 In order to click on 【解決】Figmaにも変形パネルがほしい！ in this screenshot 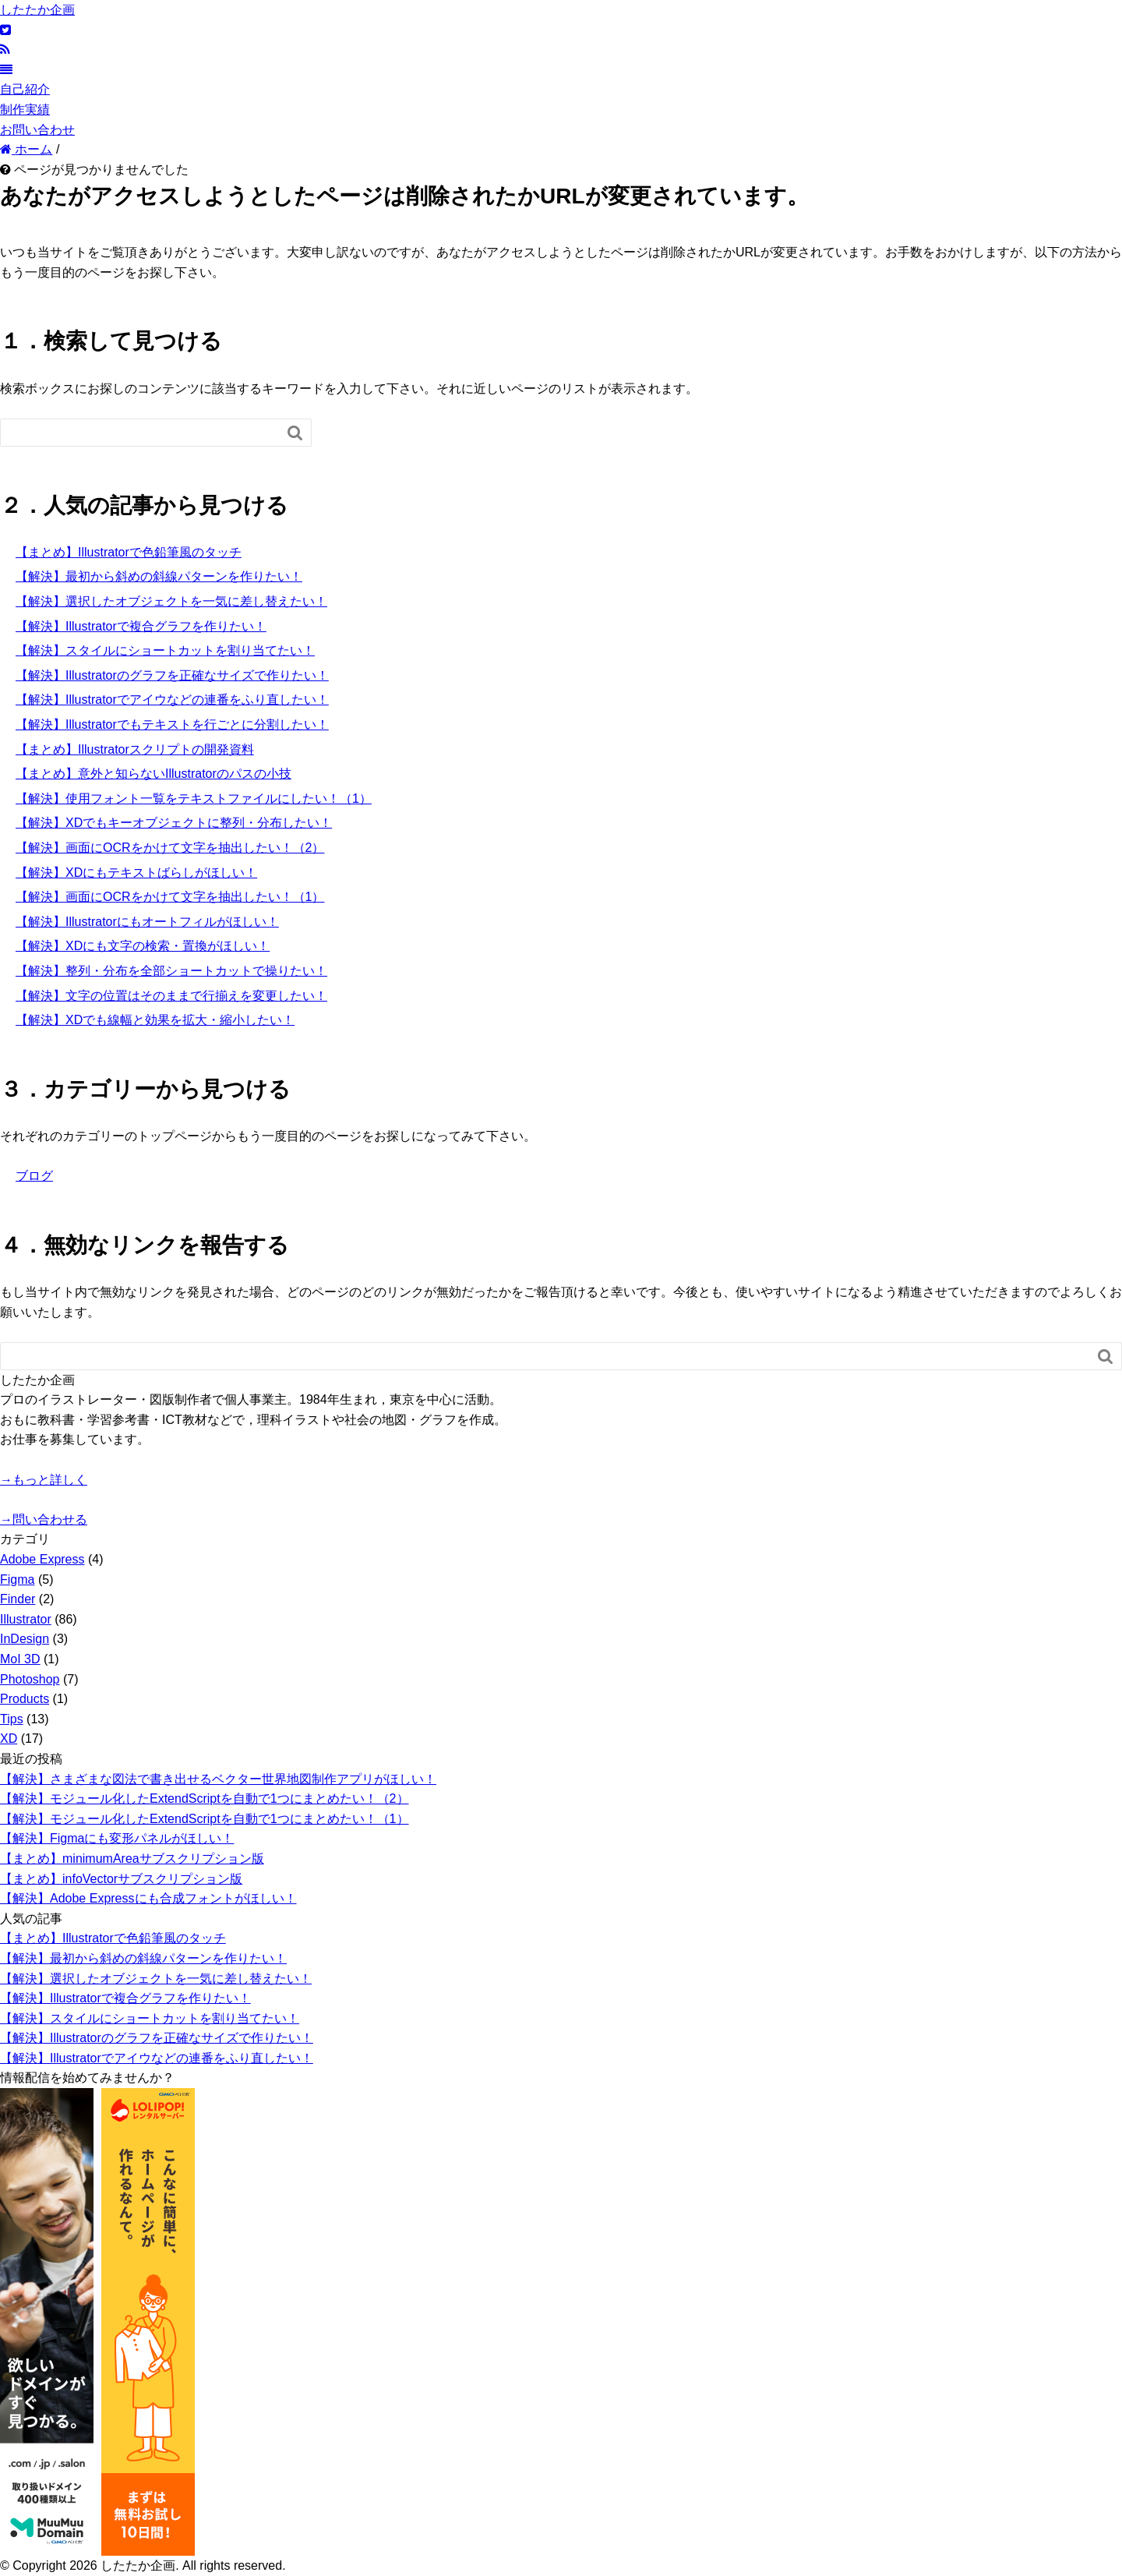, I will do `click(117, 1838)`.